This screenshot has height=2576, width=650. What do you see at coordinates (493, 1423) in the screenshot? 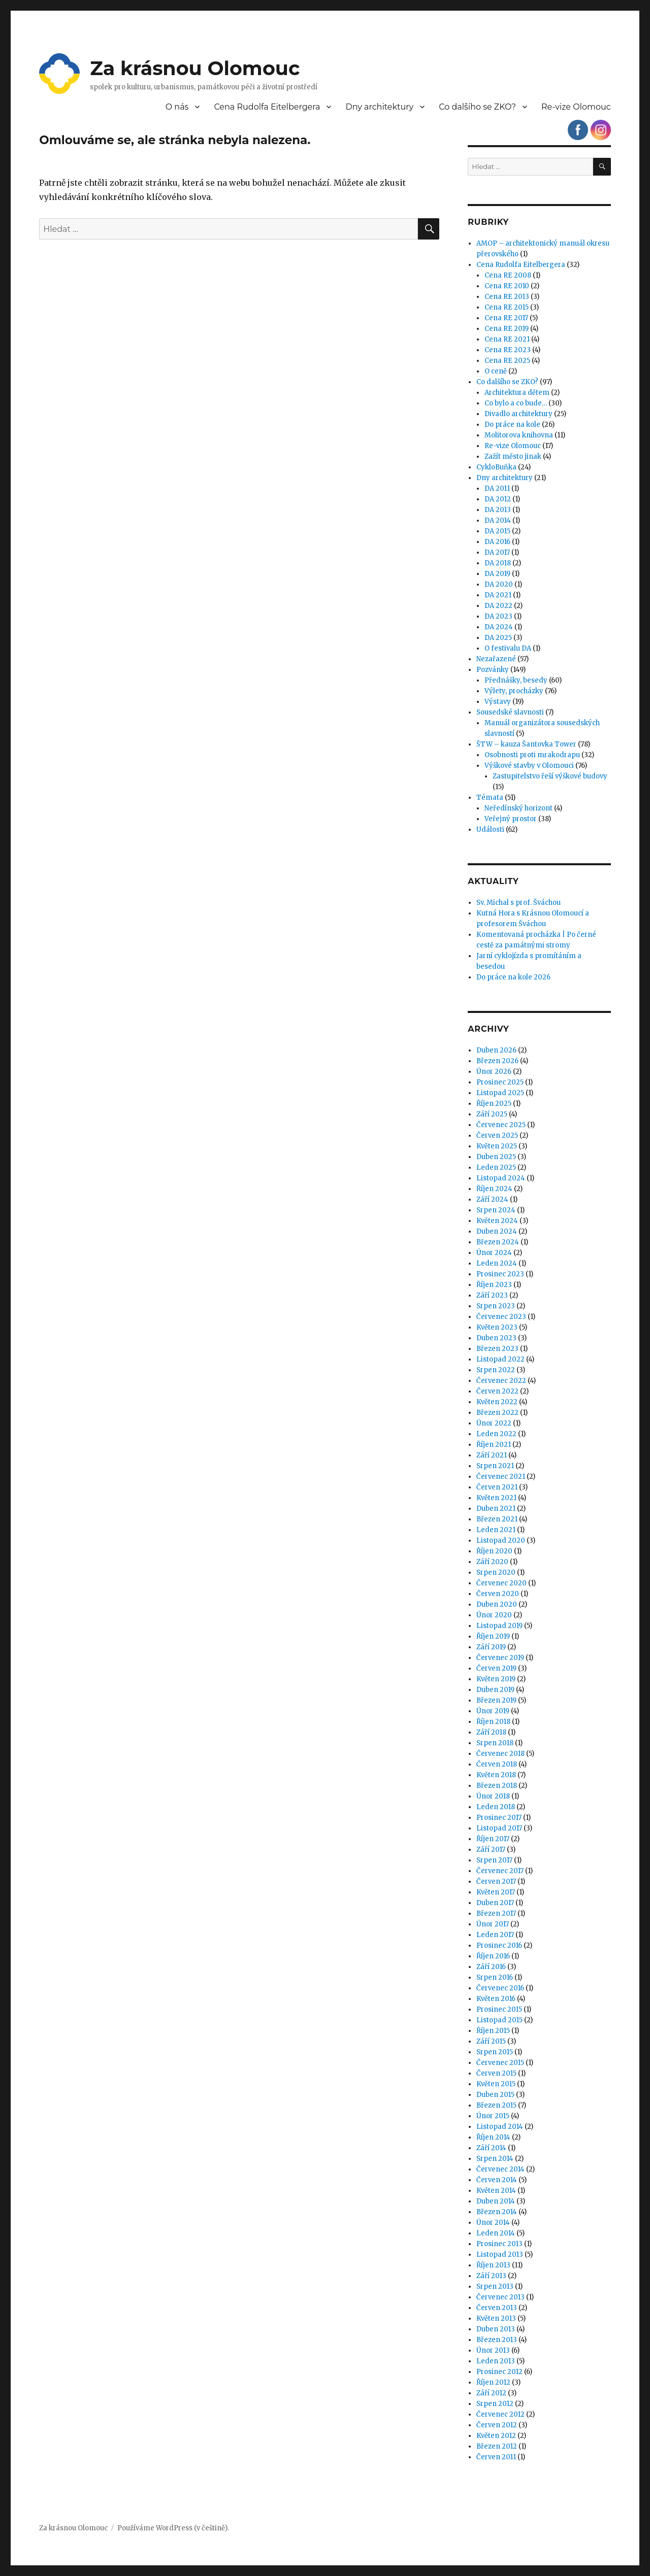
I see `Únor 2022` at bounding box center [493, 1423].